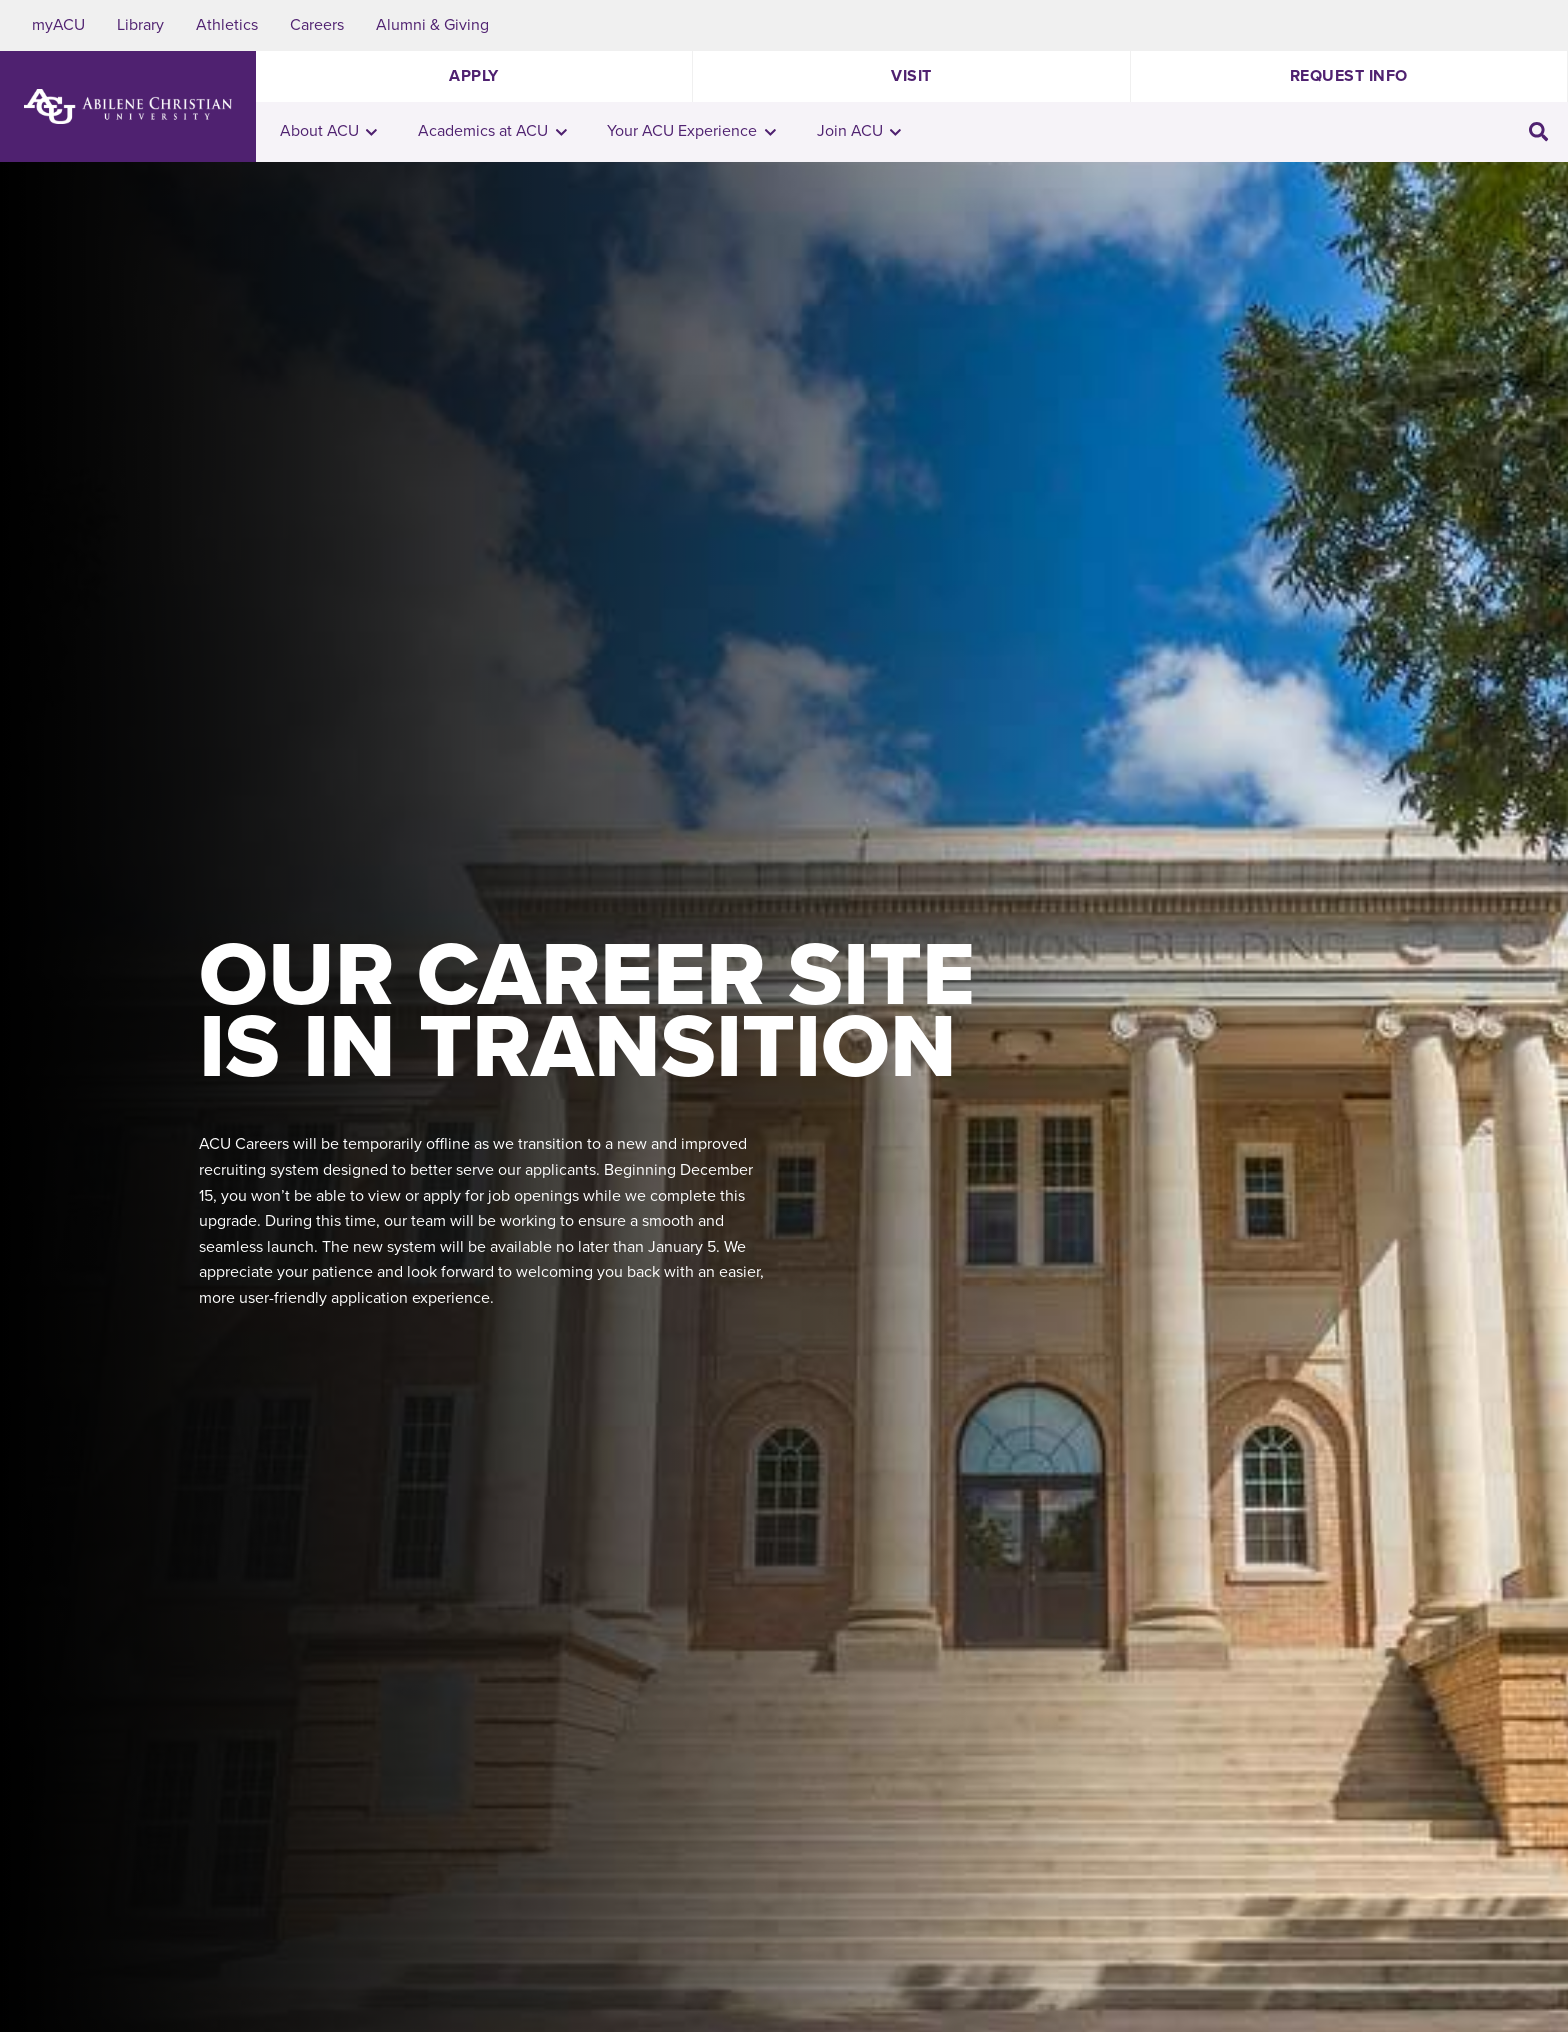 The width and height of the screenshot is (1568, 2032). What do you see at coordinates (1538, 132) in the screenshot?
I see `[Toggle search input]` at bounding box center [1538, 132].